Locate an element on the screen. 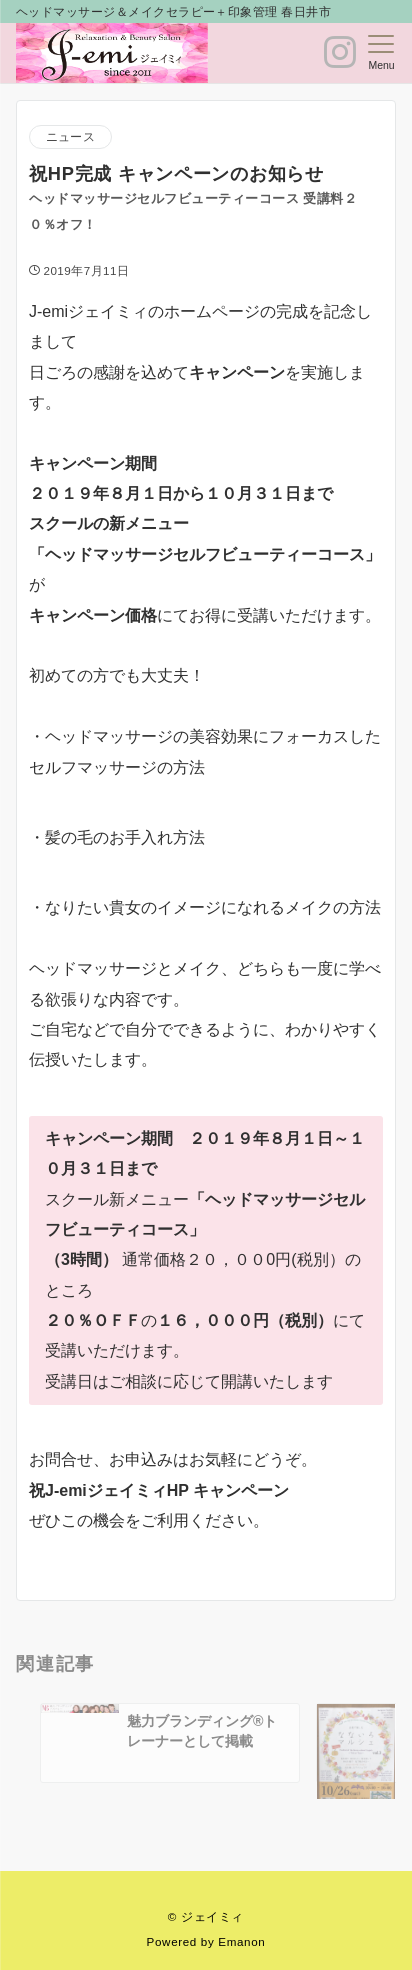 This screenshot has width=412, height=1970. © ジェイミィ is located at coordinates (206, 1916).